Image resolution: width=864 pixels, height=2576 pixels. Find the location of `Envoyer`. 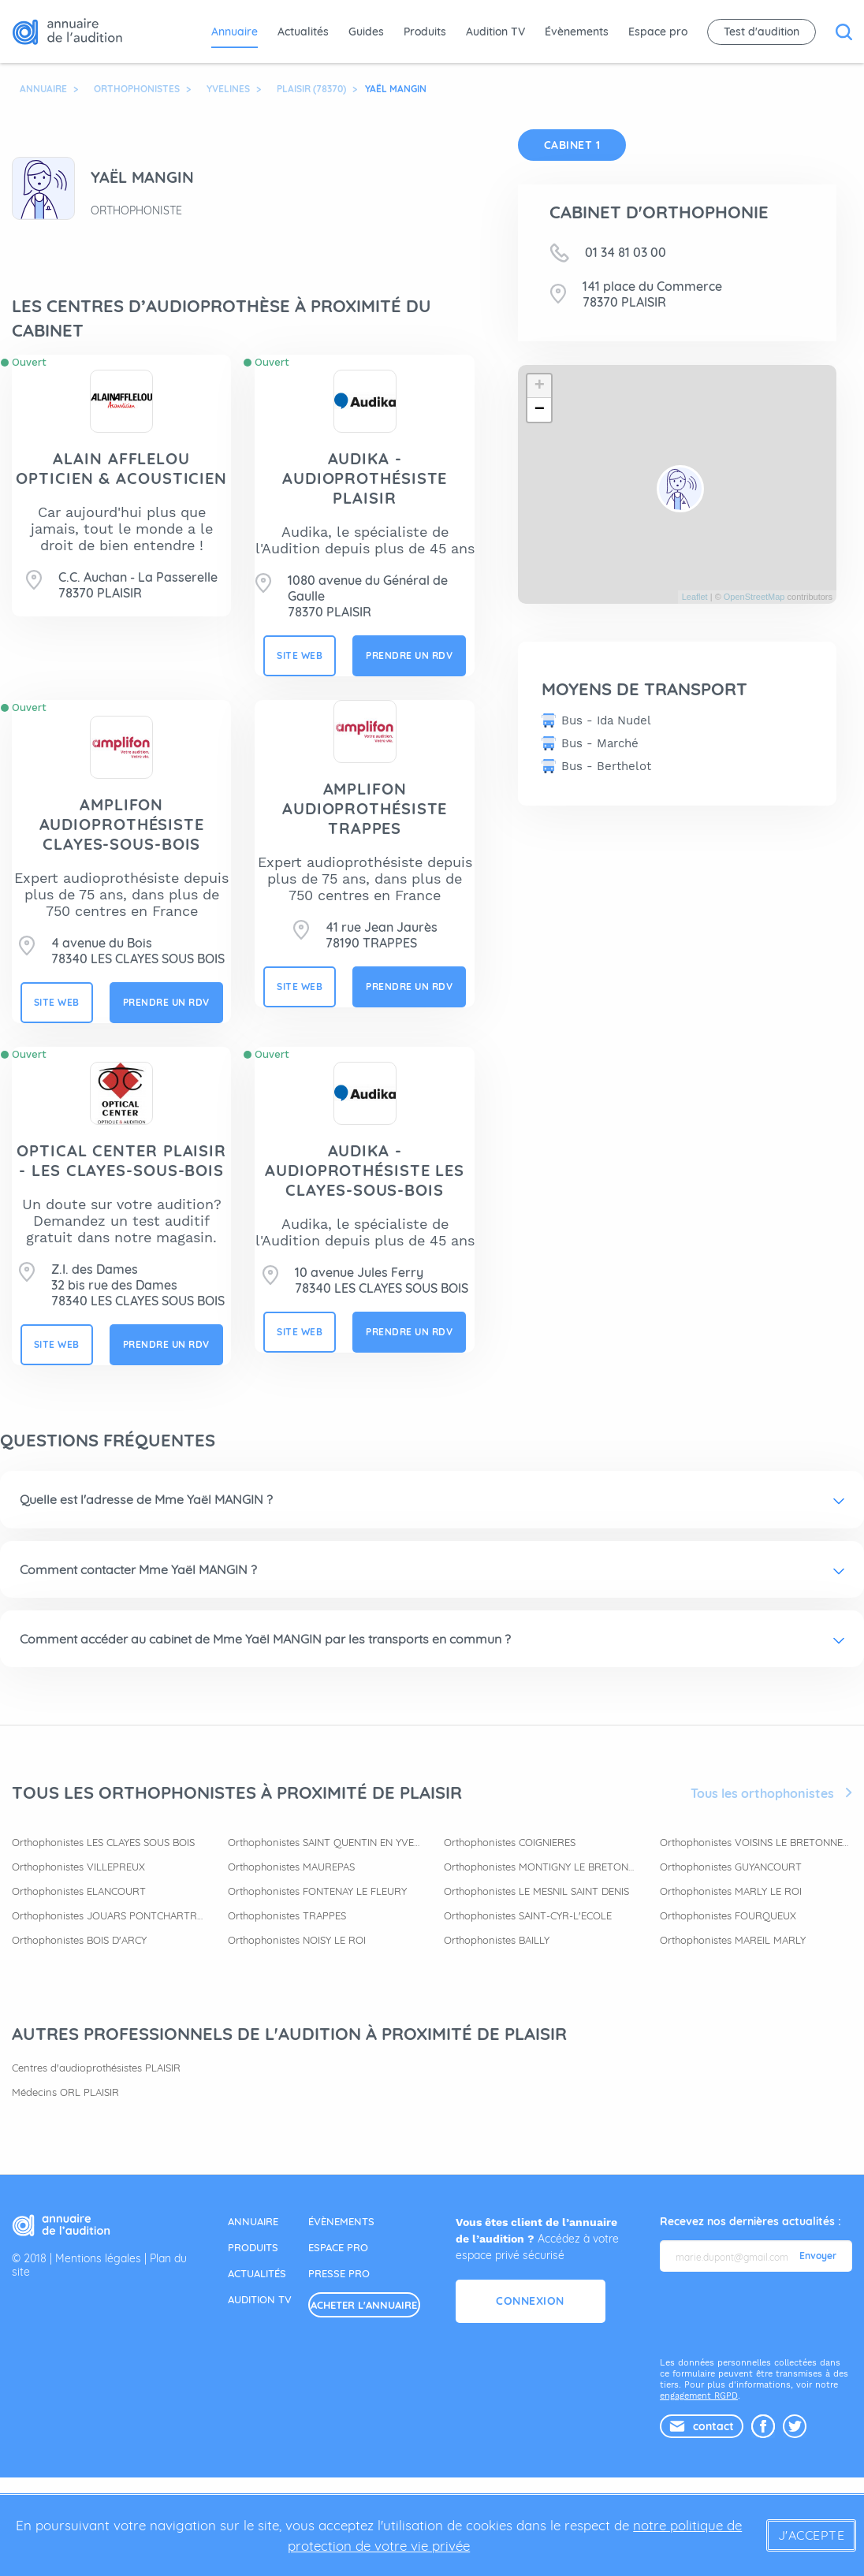

Envoyer is located at coordinates (817, 2255).